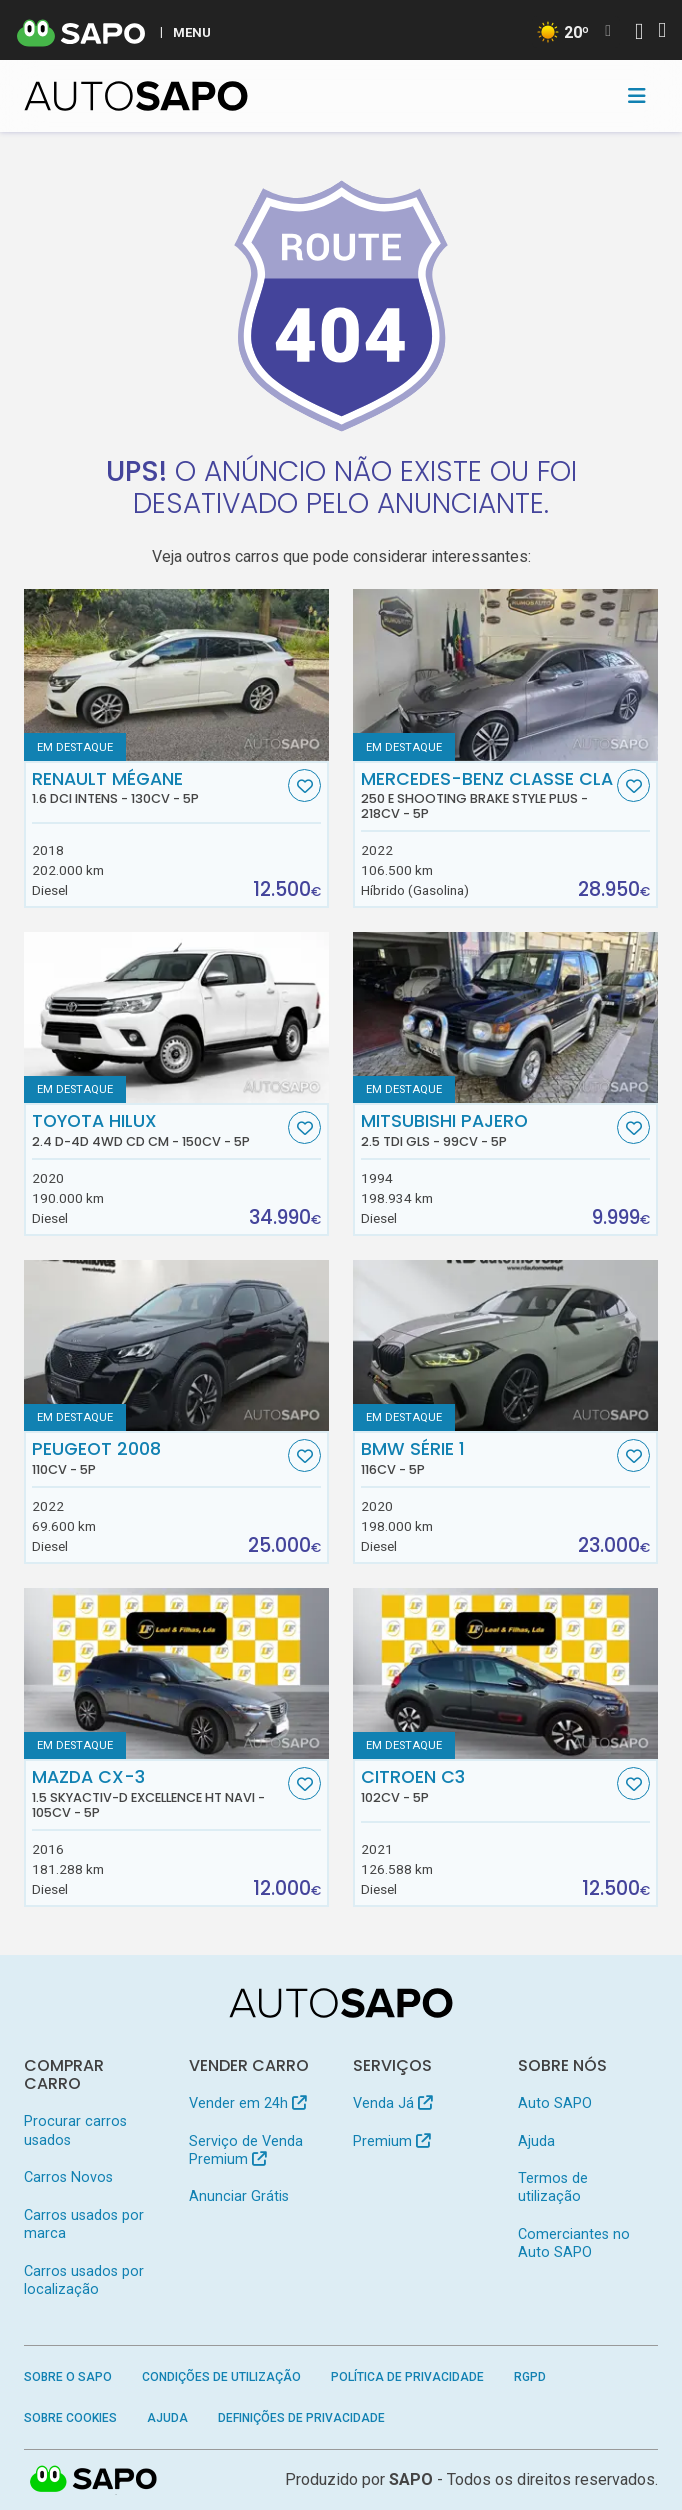  What do you see at coordinates (192, 32) in the screenshot?
I see `MENU` at bounding box center [192, 32].